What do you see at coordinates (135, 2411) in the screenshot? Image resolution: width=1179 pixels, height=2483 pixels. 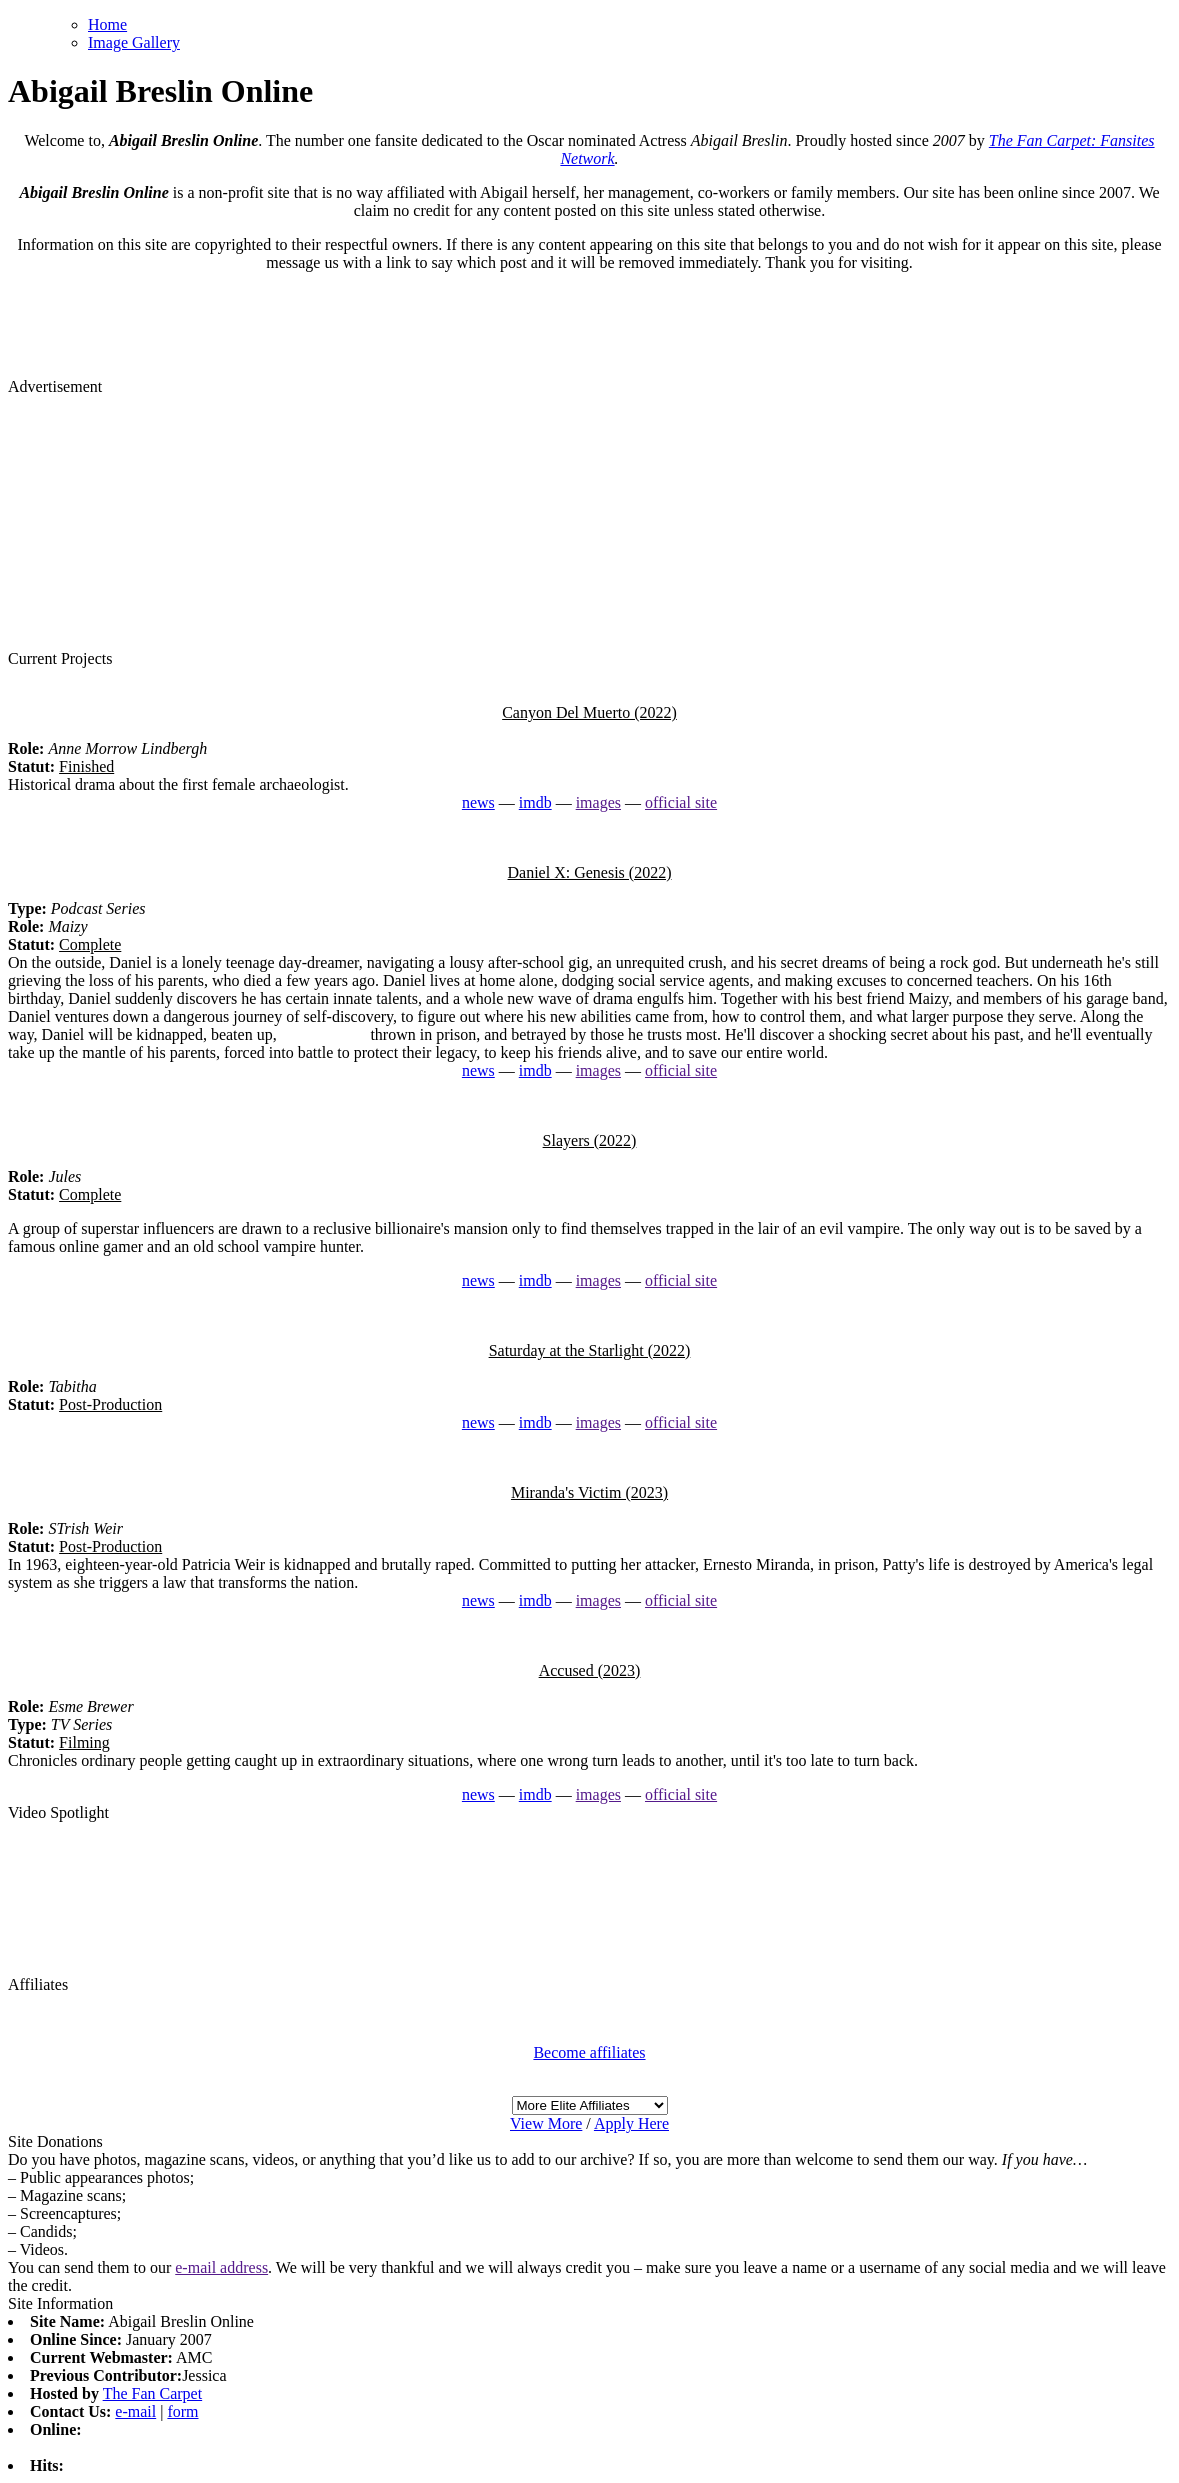 I see `e-mail` at bounding box center [135, 2411].